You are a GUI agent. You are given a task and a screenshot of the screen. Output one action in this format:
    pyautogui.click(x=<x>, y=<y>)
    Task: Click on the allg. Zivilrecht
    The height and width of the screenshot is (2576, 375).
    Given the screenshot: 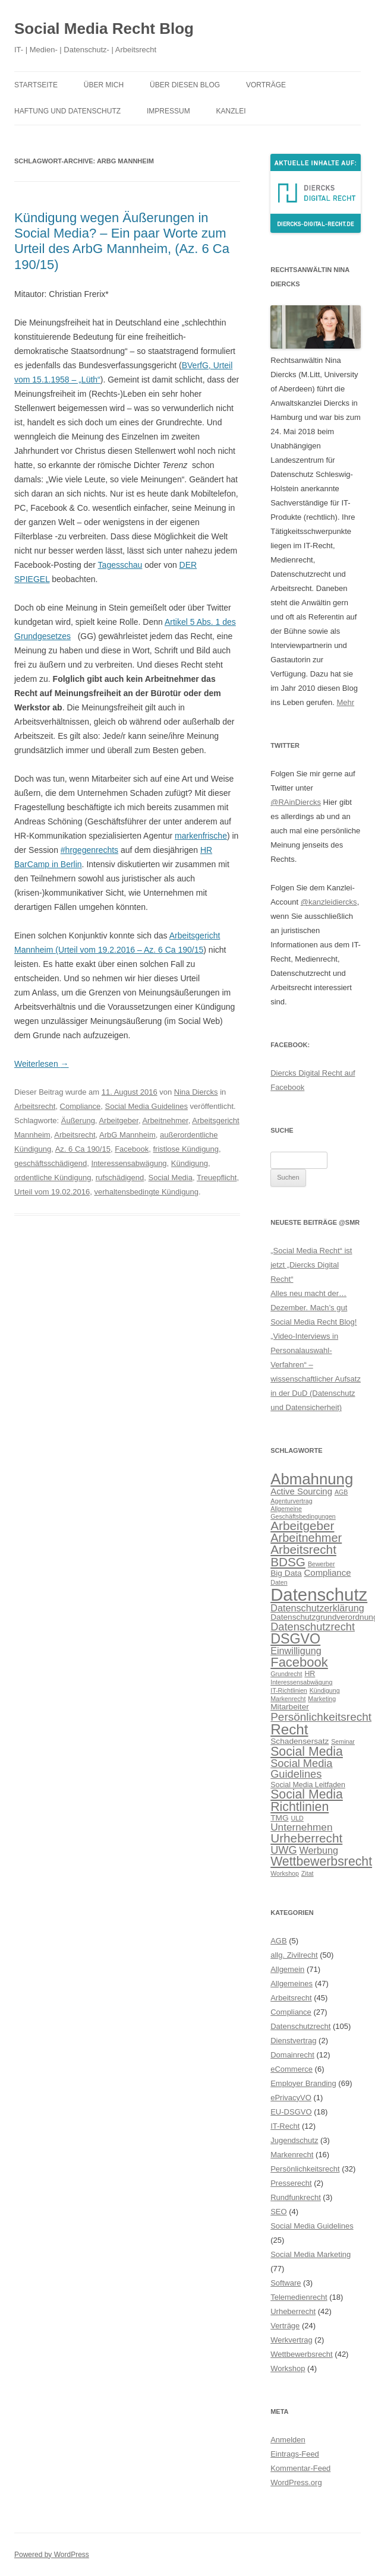 What is the action you would take?
    pyautogui.click(x=293, y=1955)
    